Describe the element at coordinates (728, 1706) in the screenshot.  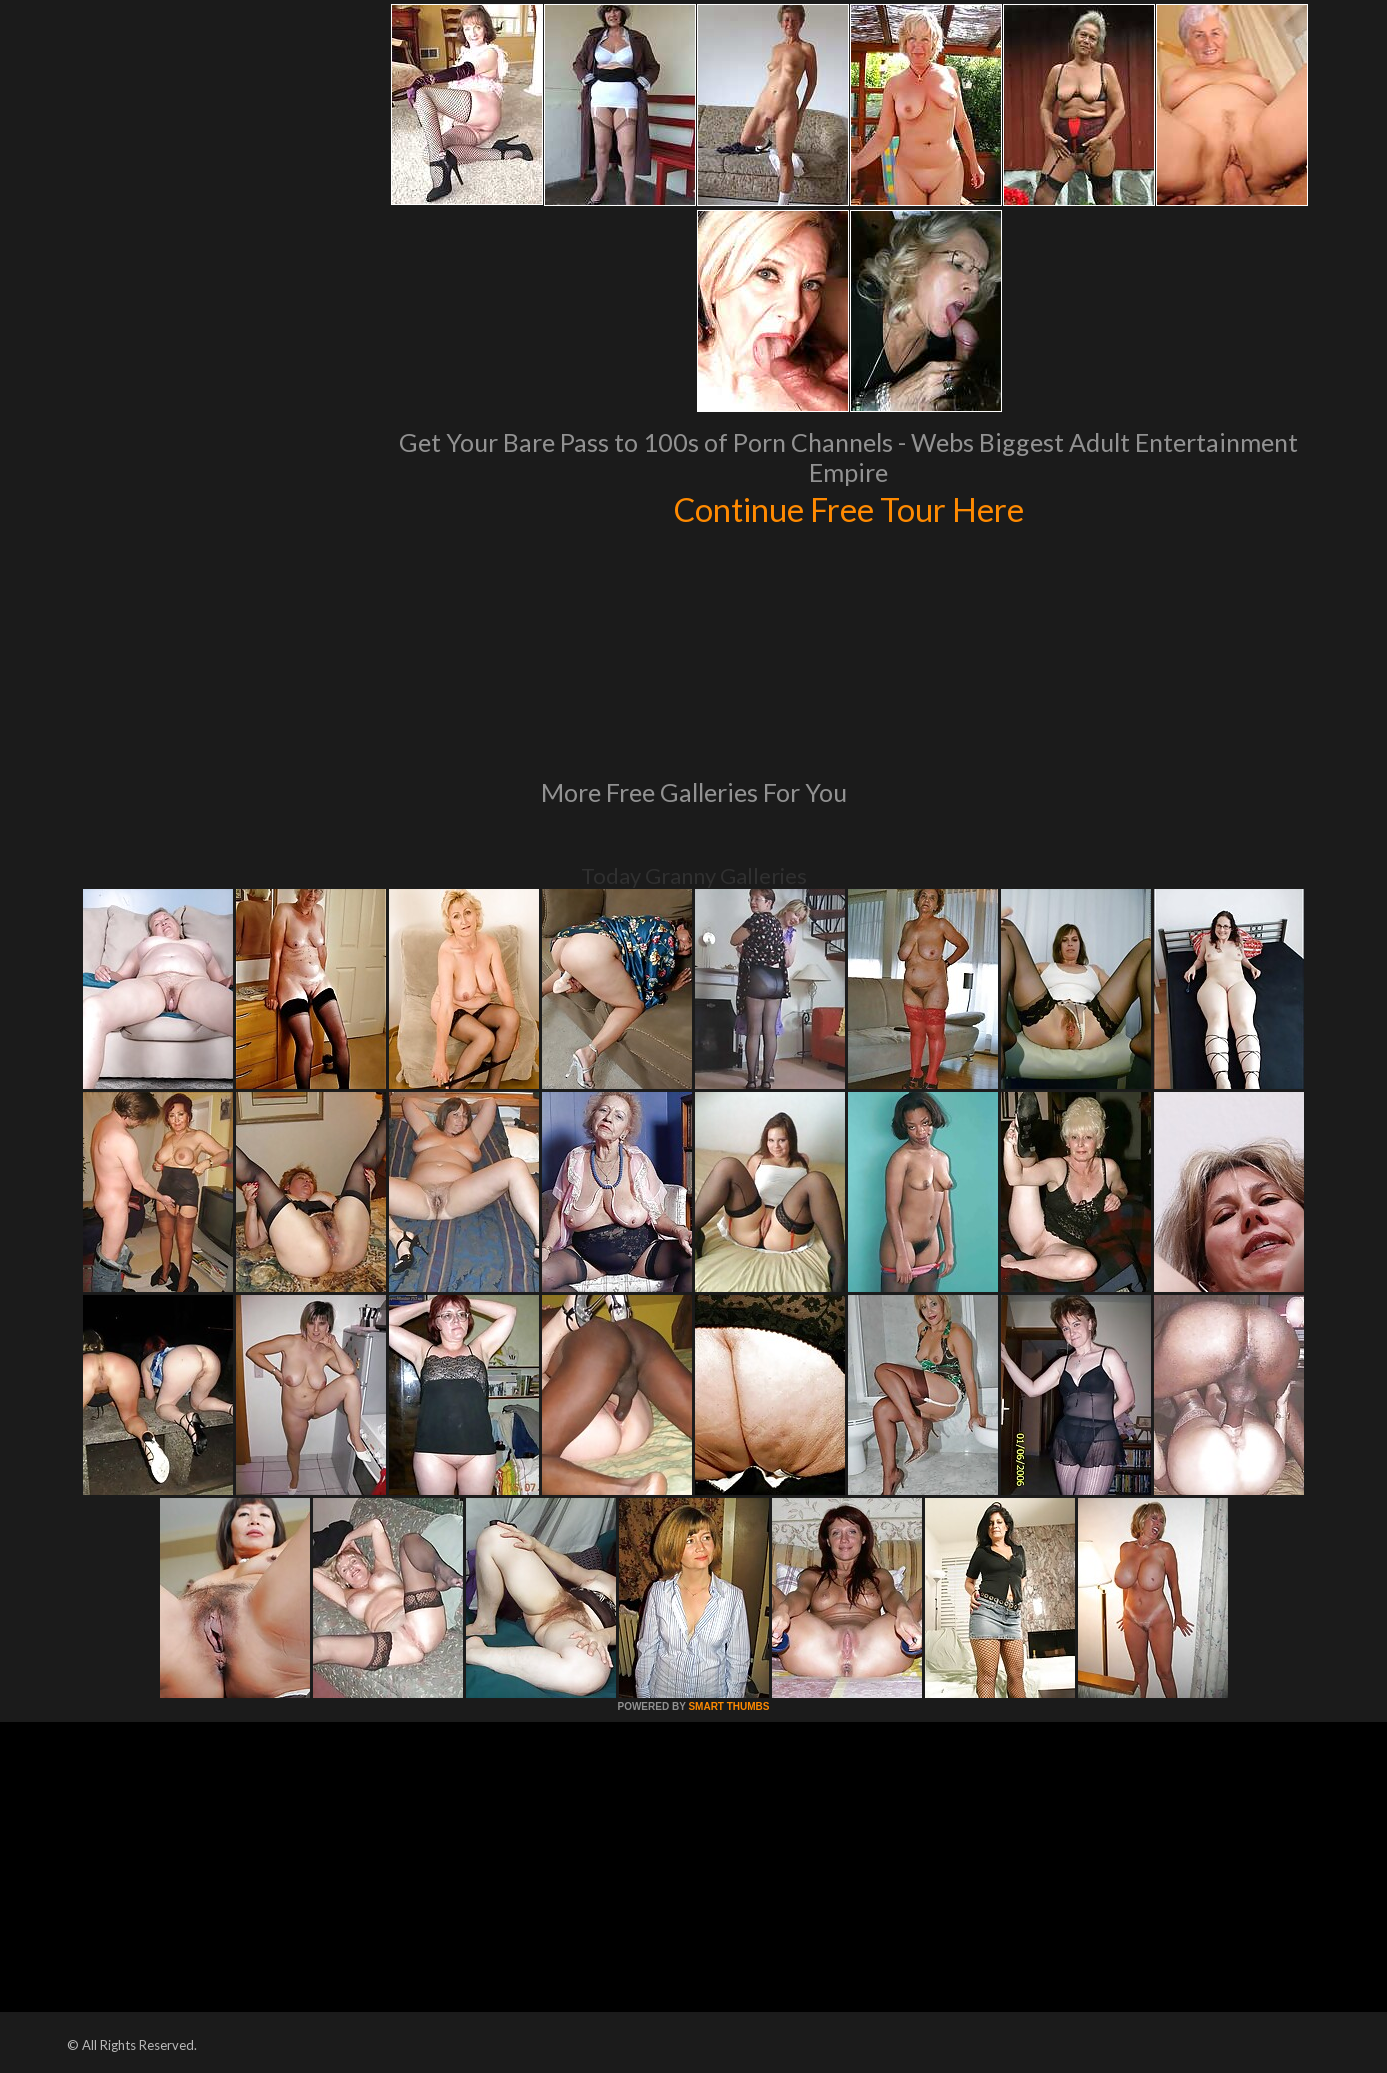
I see `SMART THUMBS` at that location.